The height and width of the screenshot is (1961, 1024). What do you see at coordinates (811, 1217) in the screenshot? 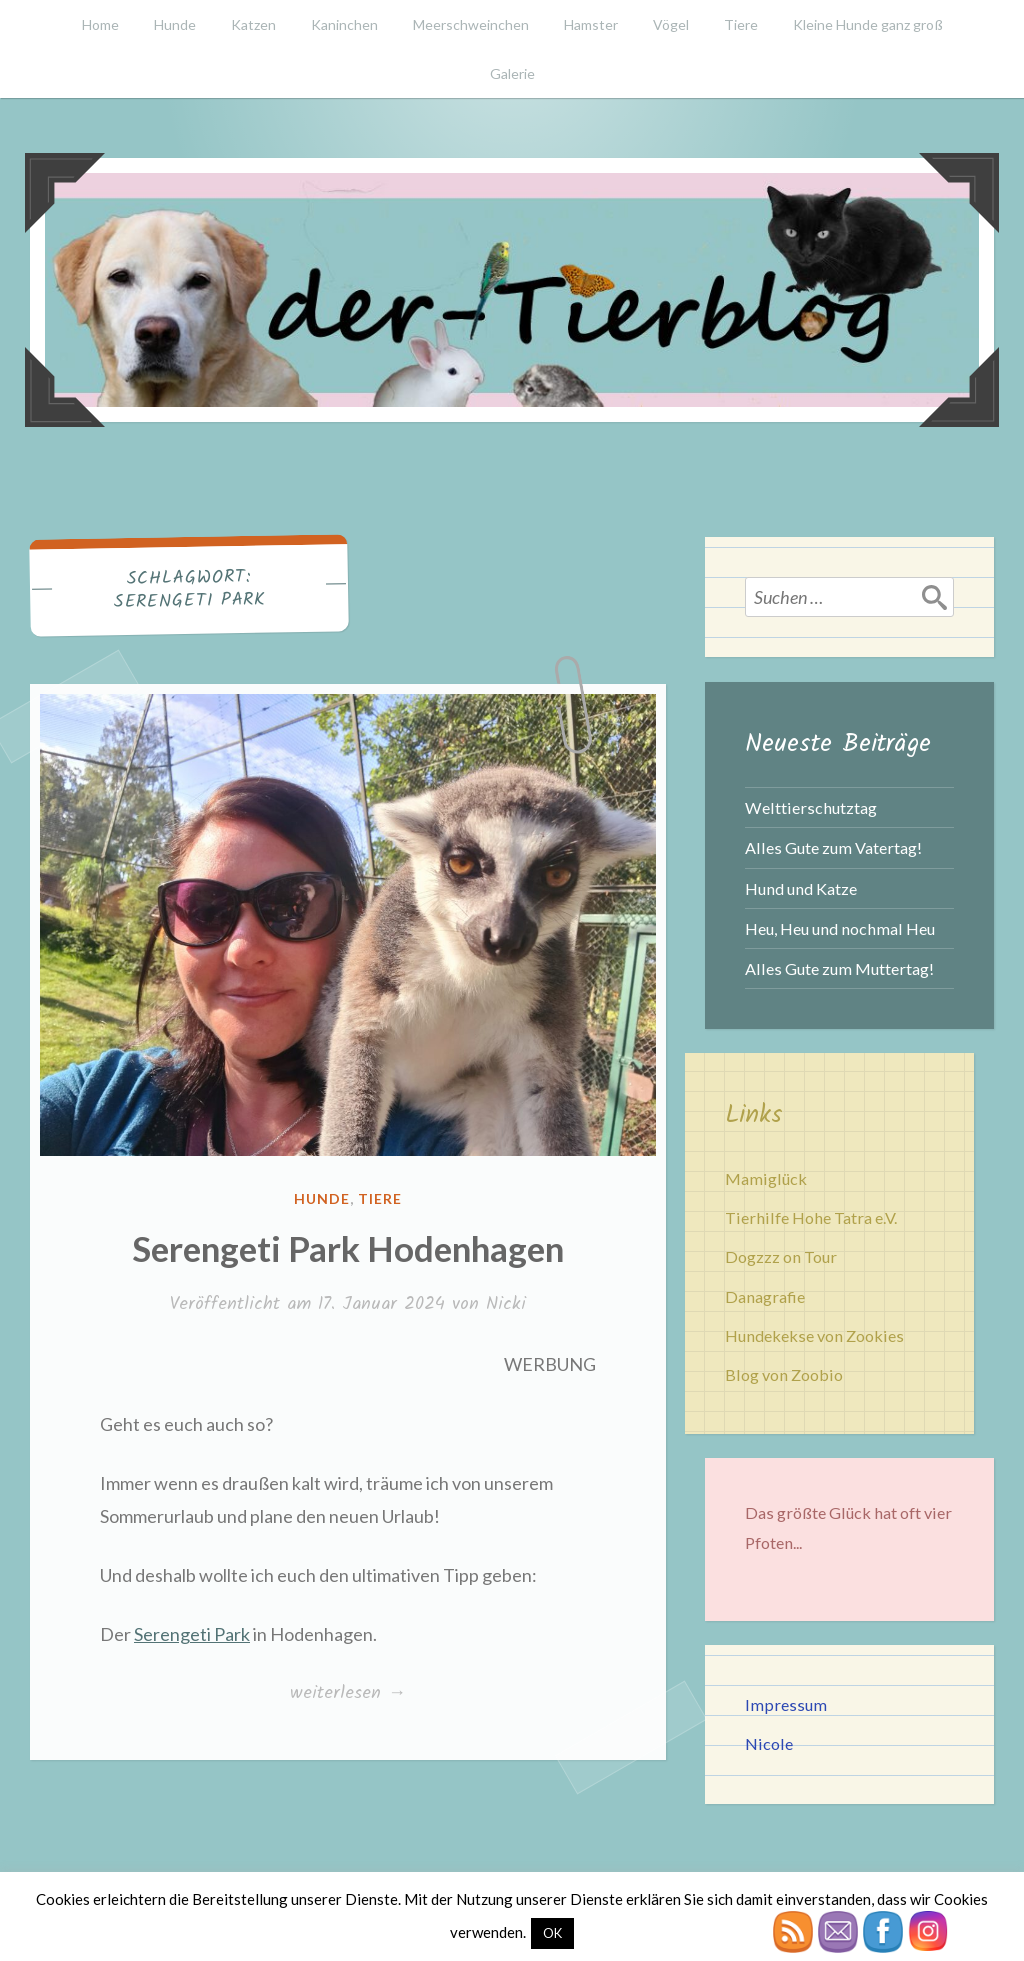
I see `Tierhilfe Hohe Tatra e.V.` at bounding box center [811, 1217].